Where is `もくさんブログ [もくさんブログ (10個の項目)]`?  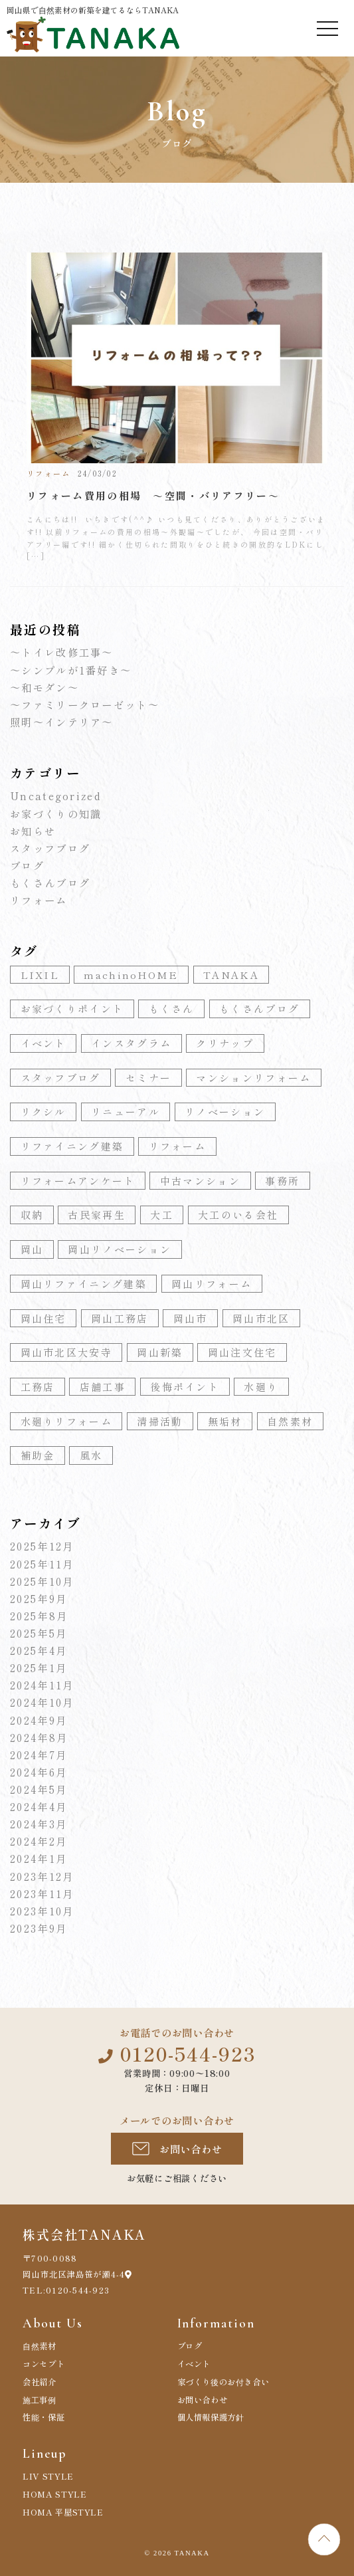
もくさんブログ [もくさんブログ (10個の項目)] is located at coordinates (259, 1009).